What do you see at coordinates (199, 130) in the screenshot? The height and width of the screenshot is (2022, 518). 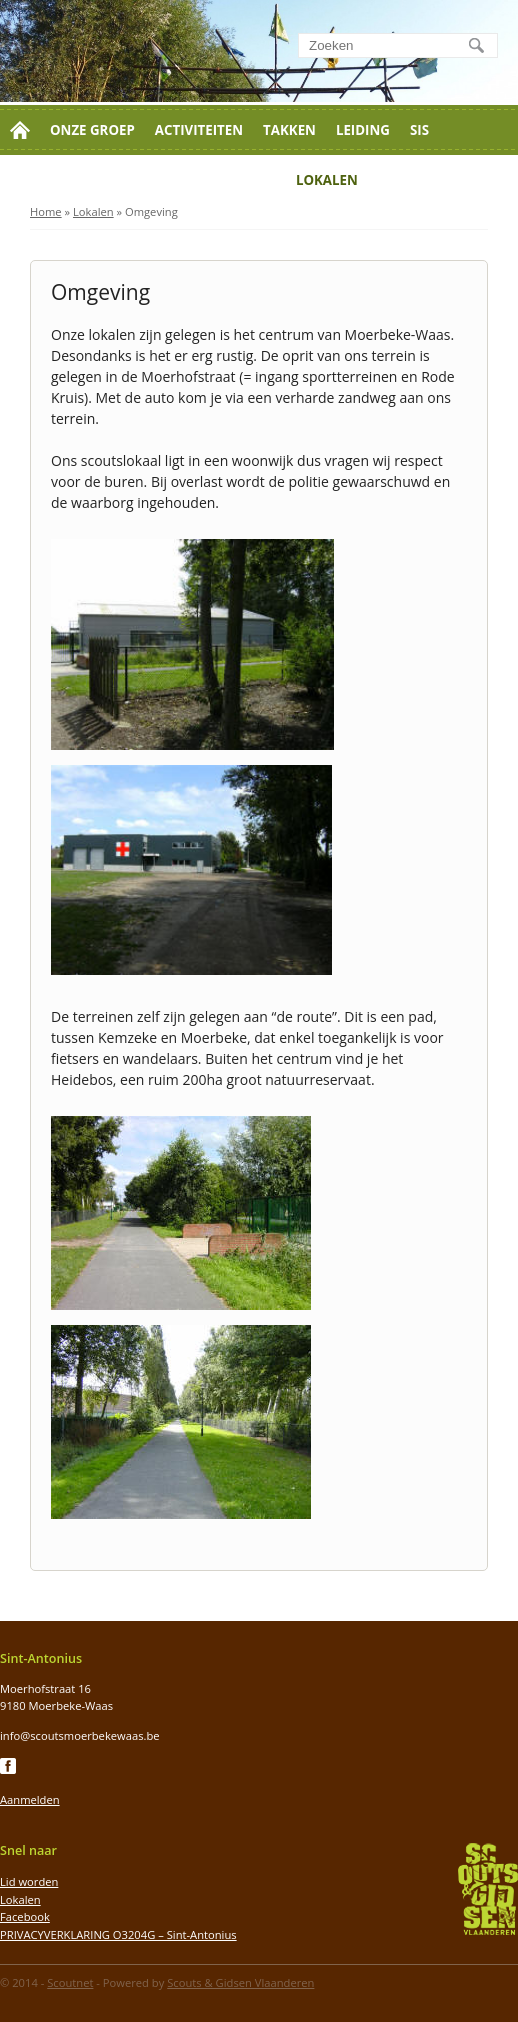 I see `Activiteiten` at bounding box center [199, 130].